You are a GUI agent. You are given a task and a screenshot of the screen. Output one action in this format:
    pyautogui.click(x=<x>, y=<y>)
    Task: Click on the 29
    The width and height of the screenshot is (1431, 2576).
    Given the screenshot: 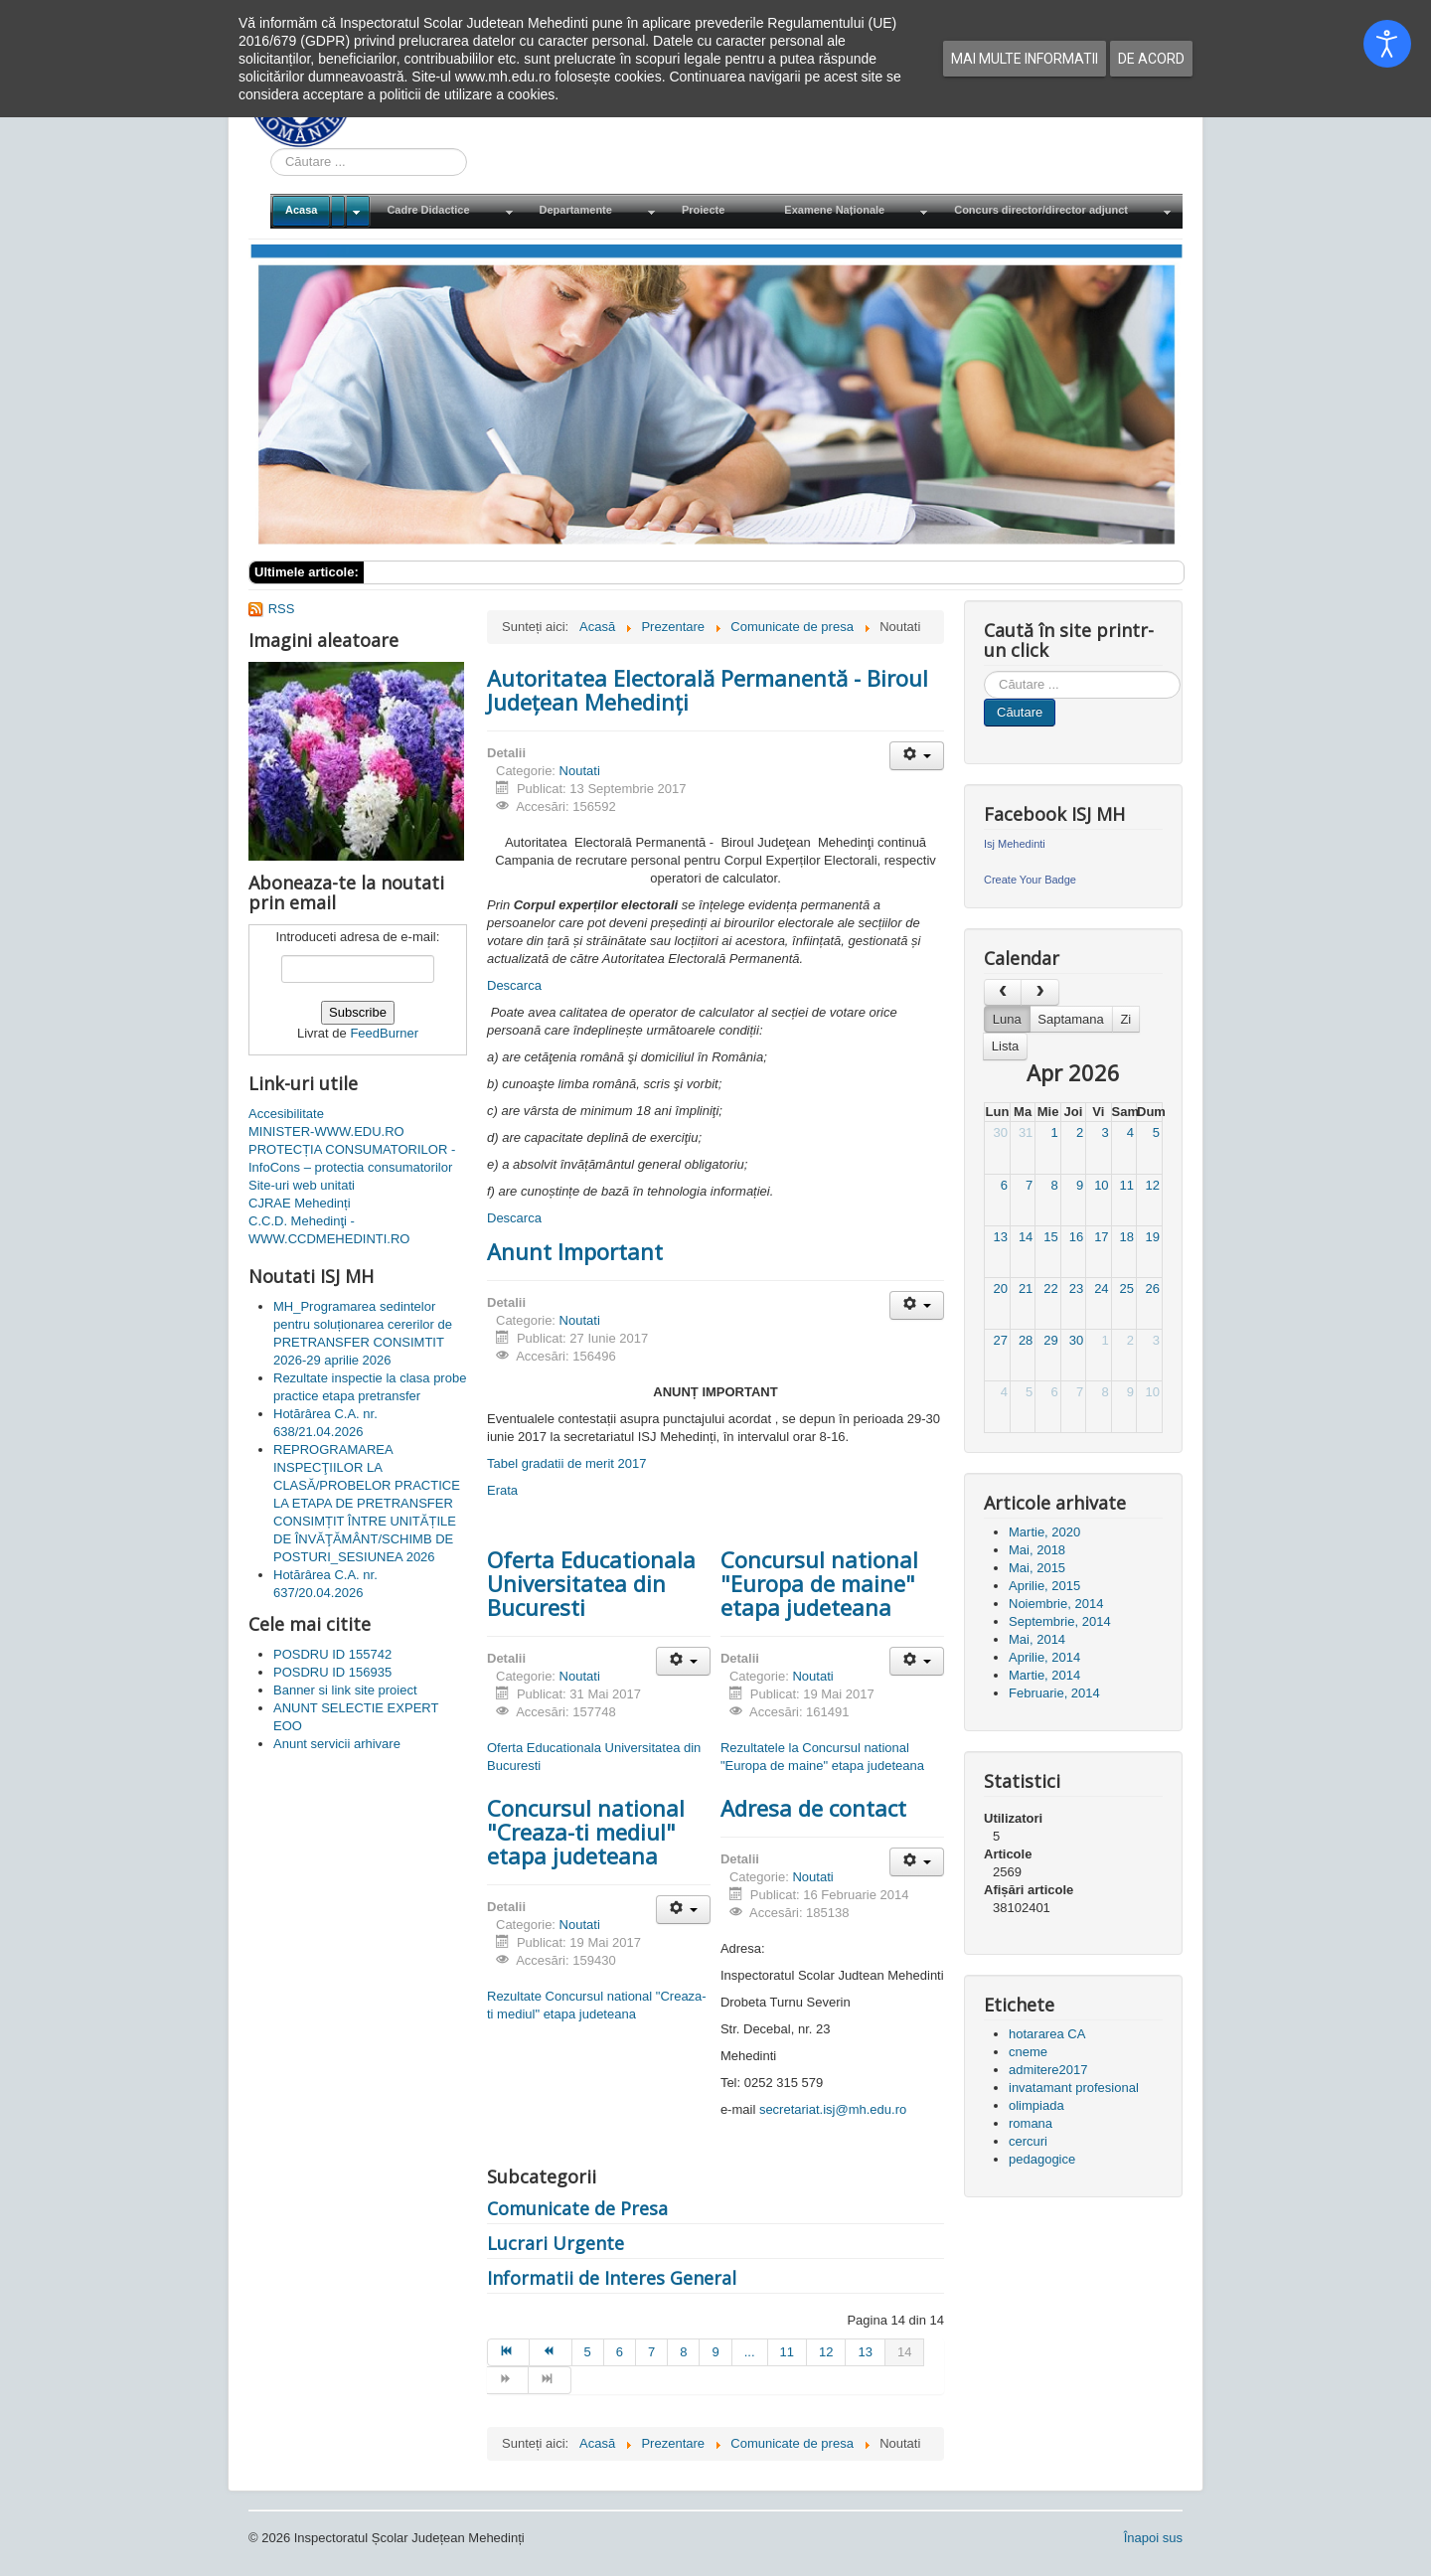 What is the action you would take?
    pyautogui.click(x=1050, y=1340)
    